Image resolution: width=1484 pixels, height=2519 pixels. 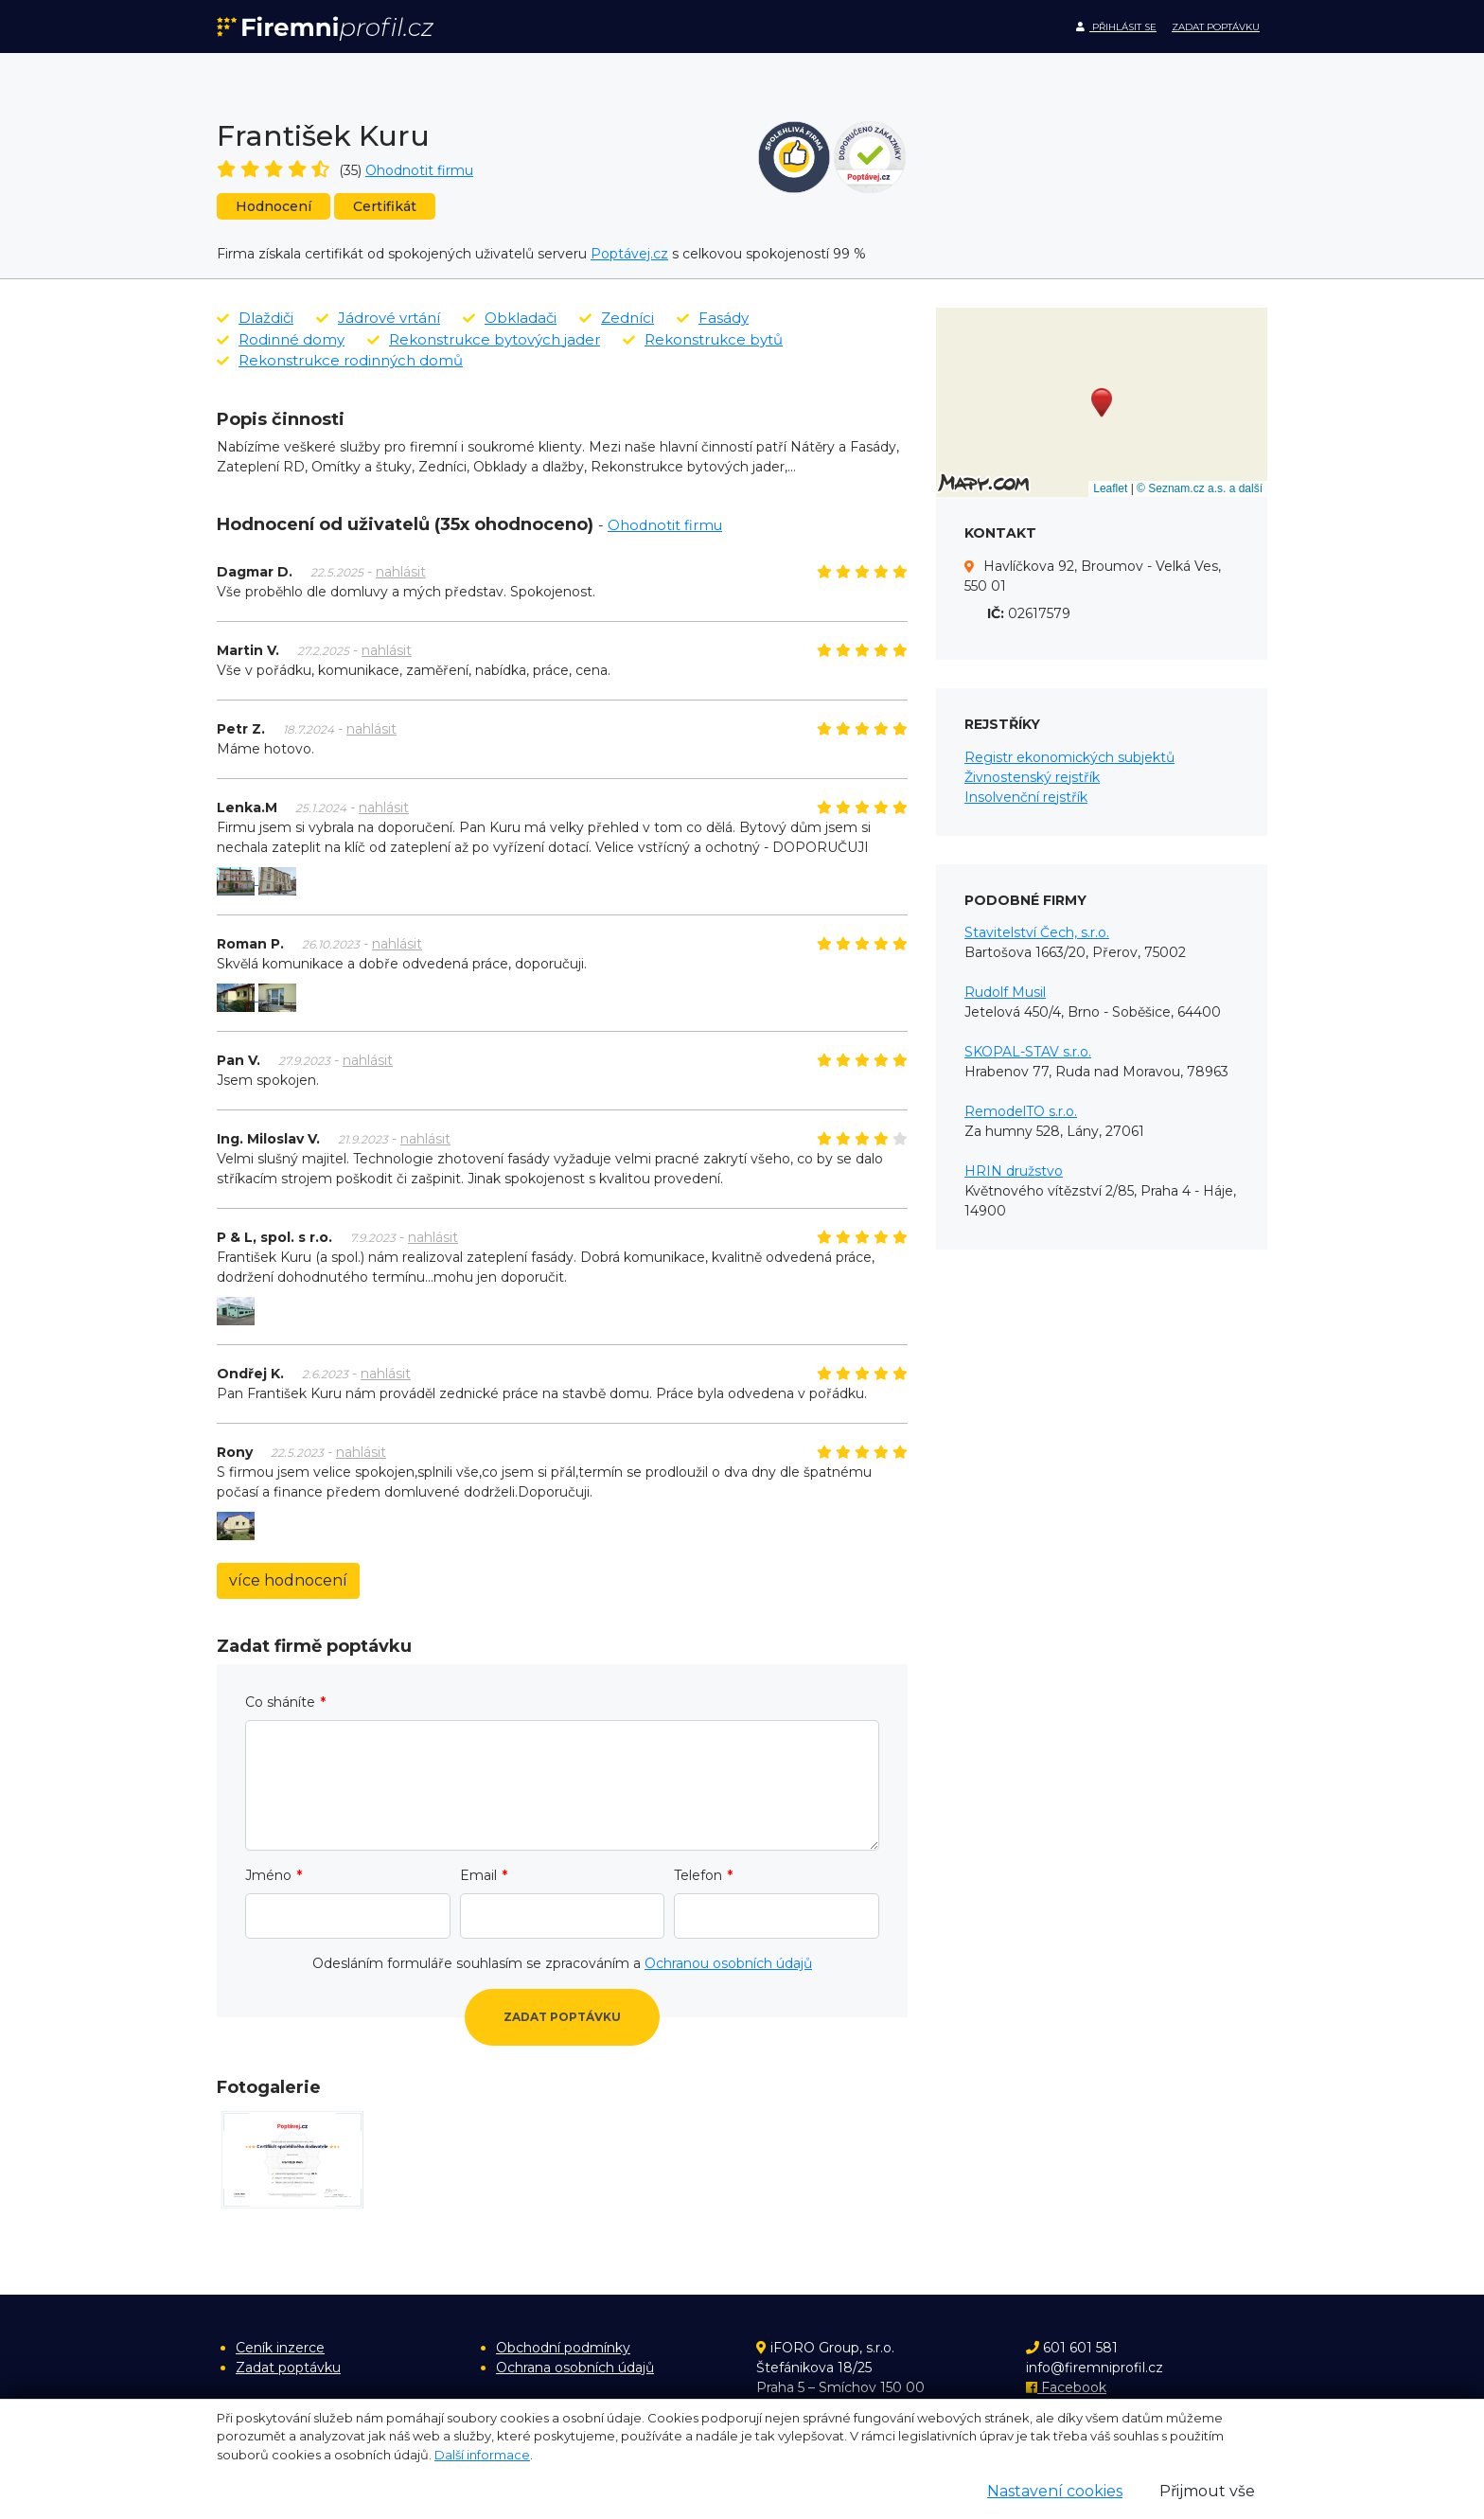 What do you see at coordinates (1066, 2387) in the screenshot?
I see `Facebook` at bounding box center [1066, 2387].